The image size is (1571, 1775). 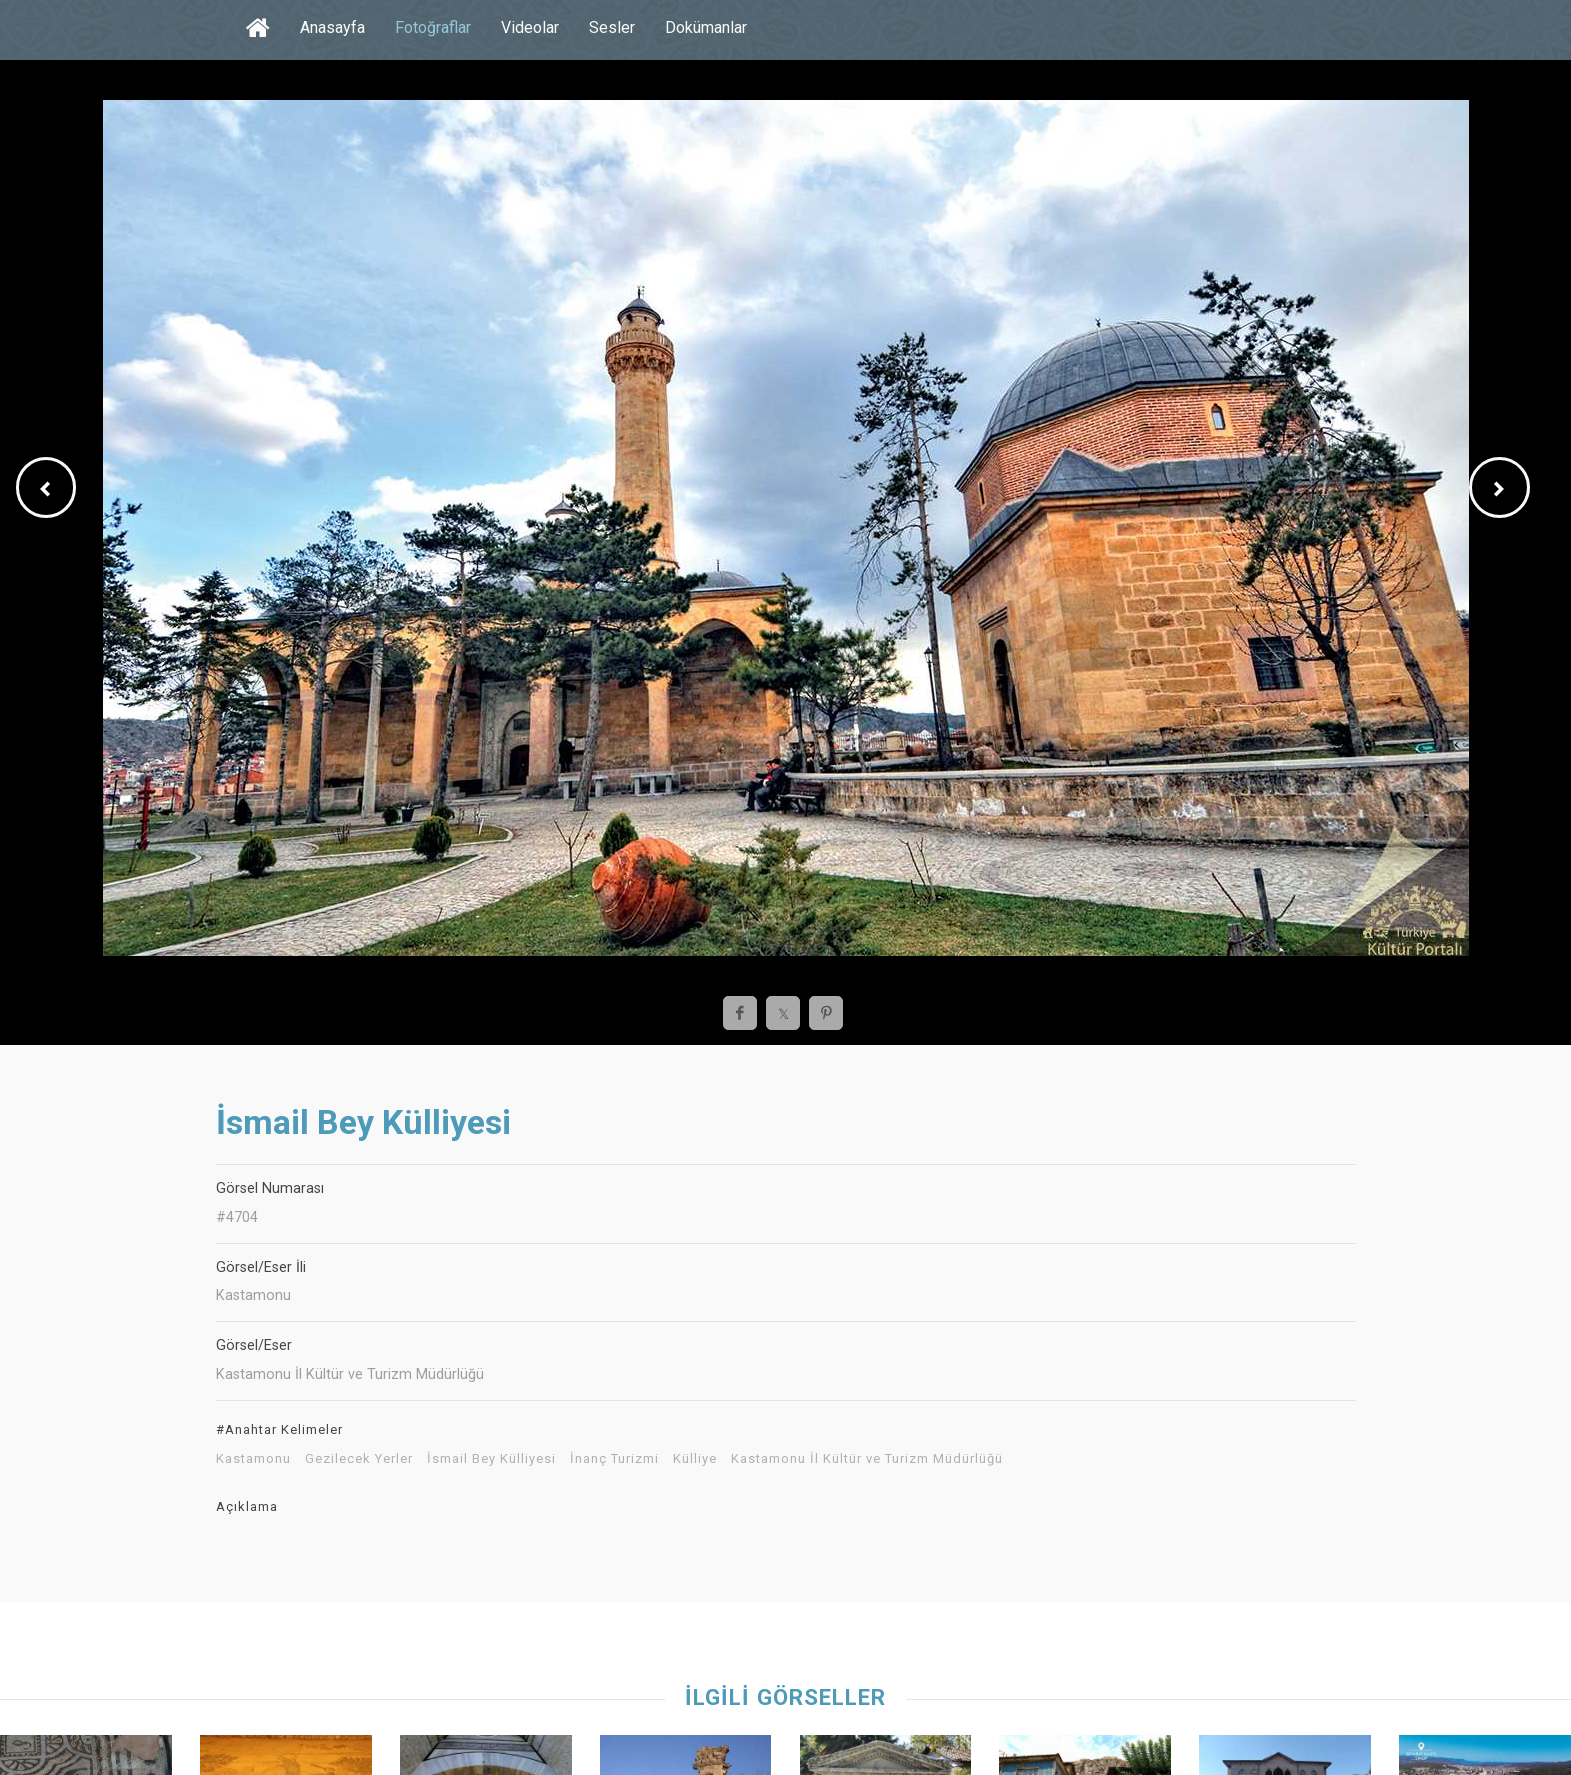 What do you see at coordinates (332, 27) in the screenshot?
I see `Anasayfa` at bounding box center [332, 27].